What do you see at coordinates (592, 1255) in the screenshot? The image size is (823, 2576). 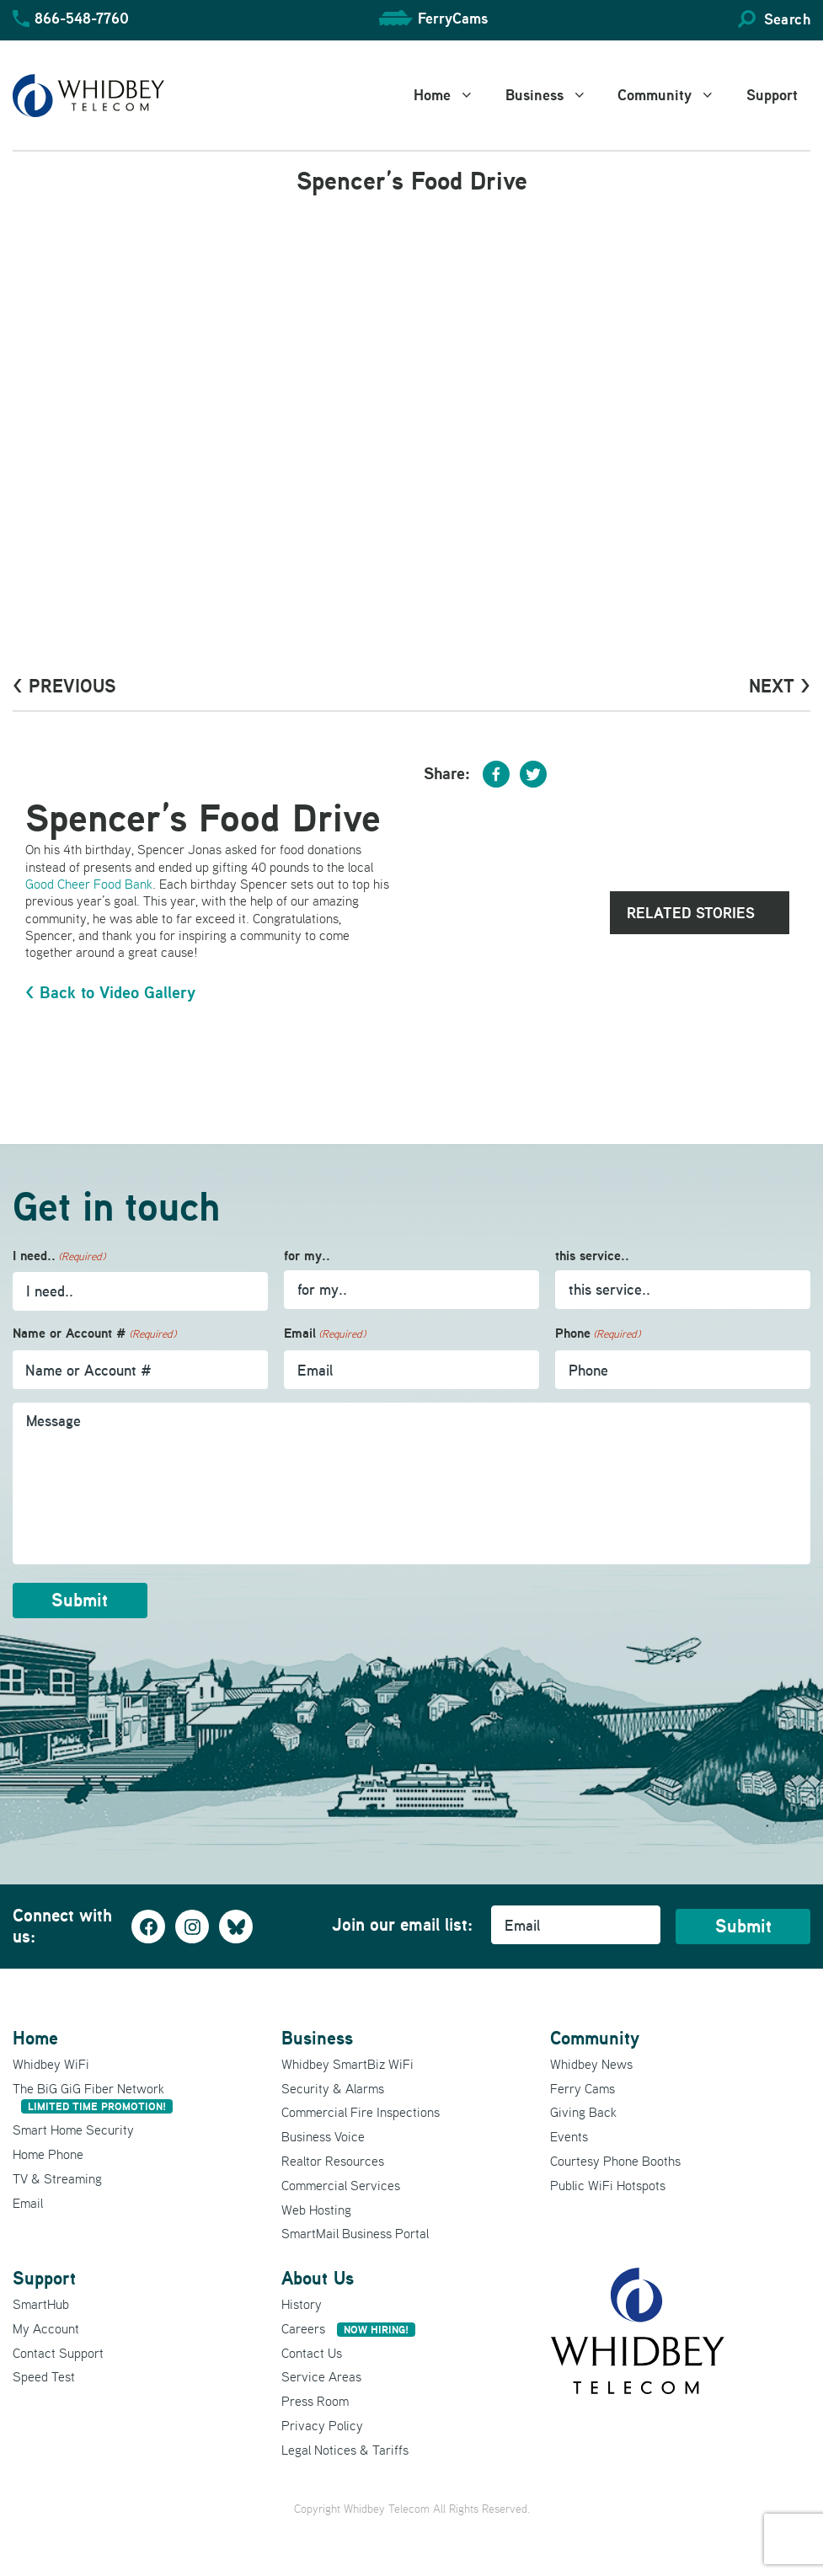 I see `this service..` at bounding box center [592, 1255].